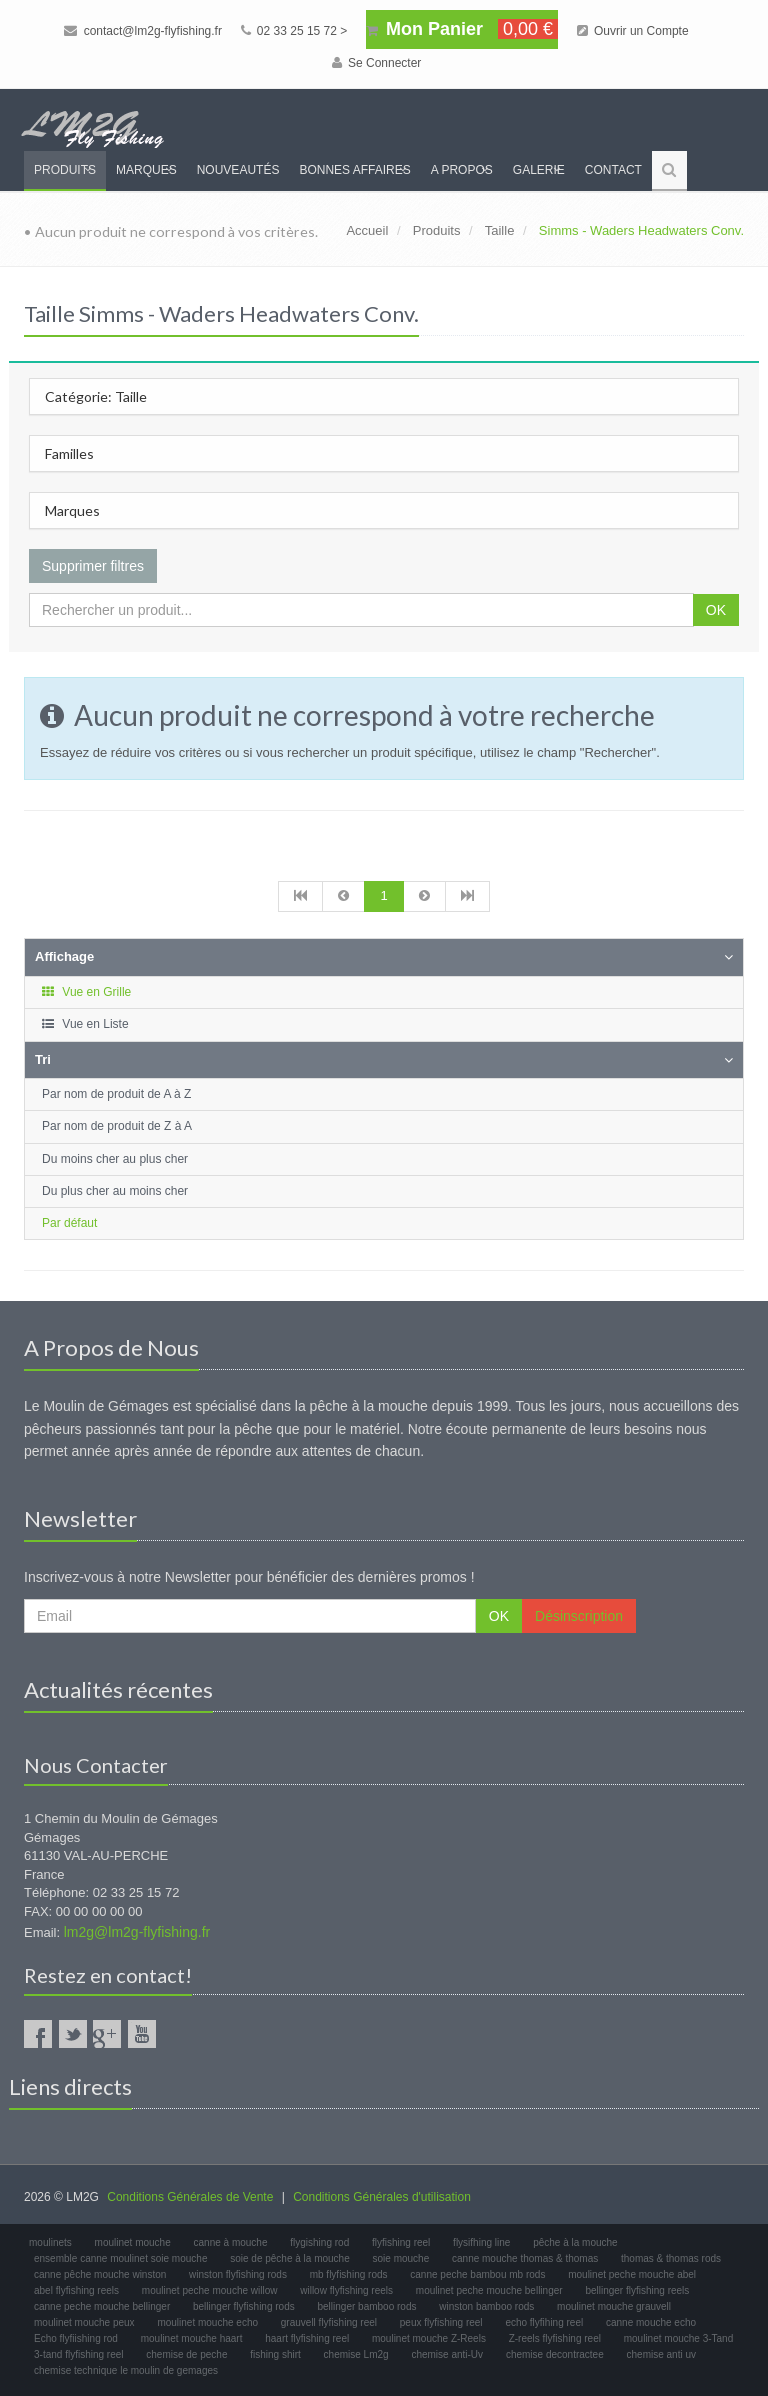 The image size is (768, 2396). Describe the element at coordinates (65, 170) in the screenshot. I see `Produits` at that location.